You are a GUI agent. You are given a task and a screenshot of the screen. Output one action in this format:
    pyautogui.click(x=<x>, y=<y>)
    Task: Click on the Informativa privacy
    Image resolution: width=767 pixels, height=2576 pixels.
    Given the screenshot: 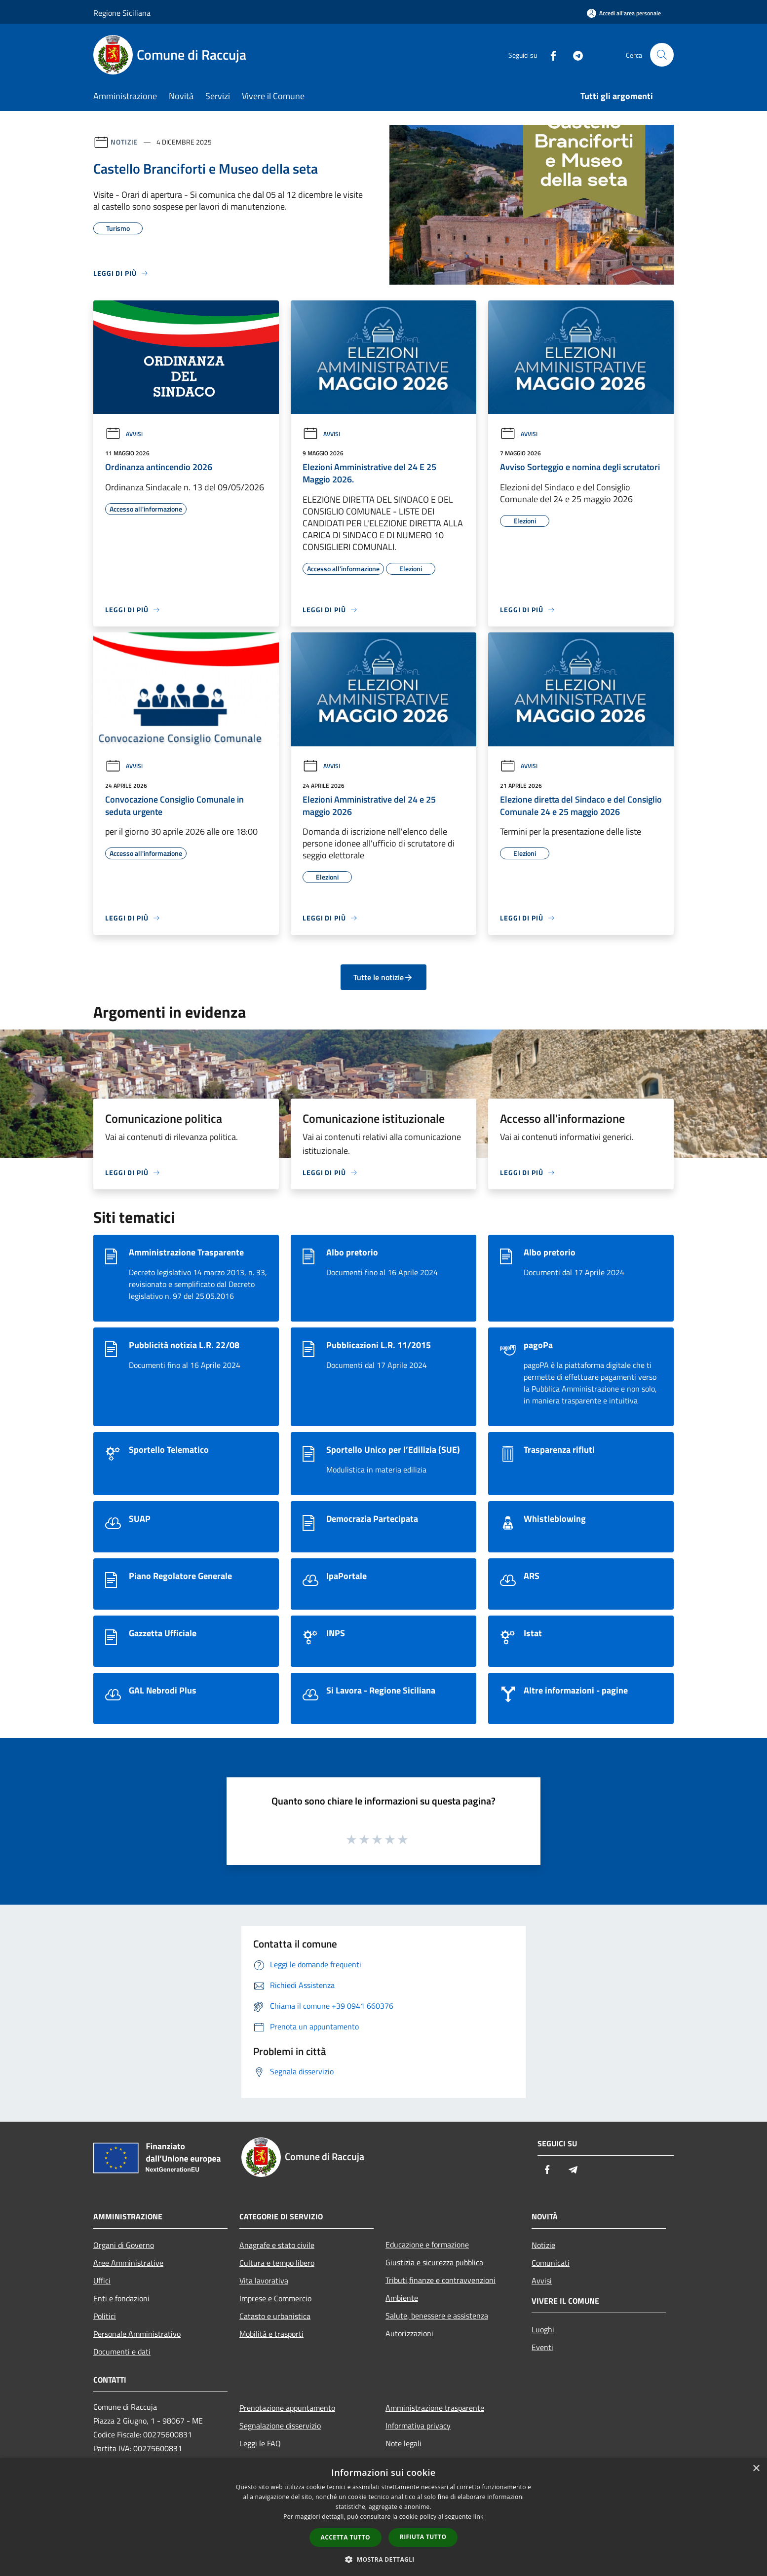 What is the action you would take?
    pyautogui.click(x=418, y=2425)
    